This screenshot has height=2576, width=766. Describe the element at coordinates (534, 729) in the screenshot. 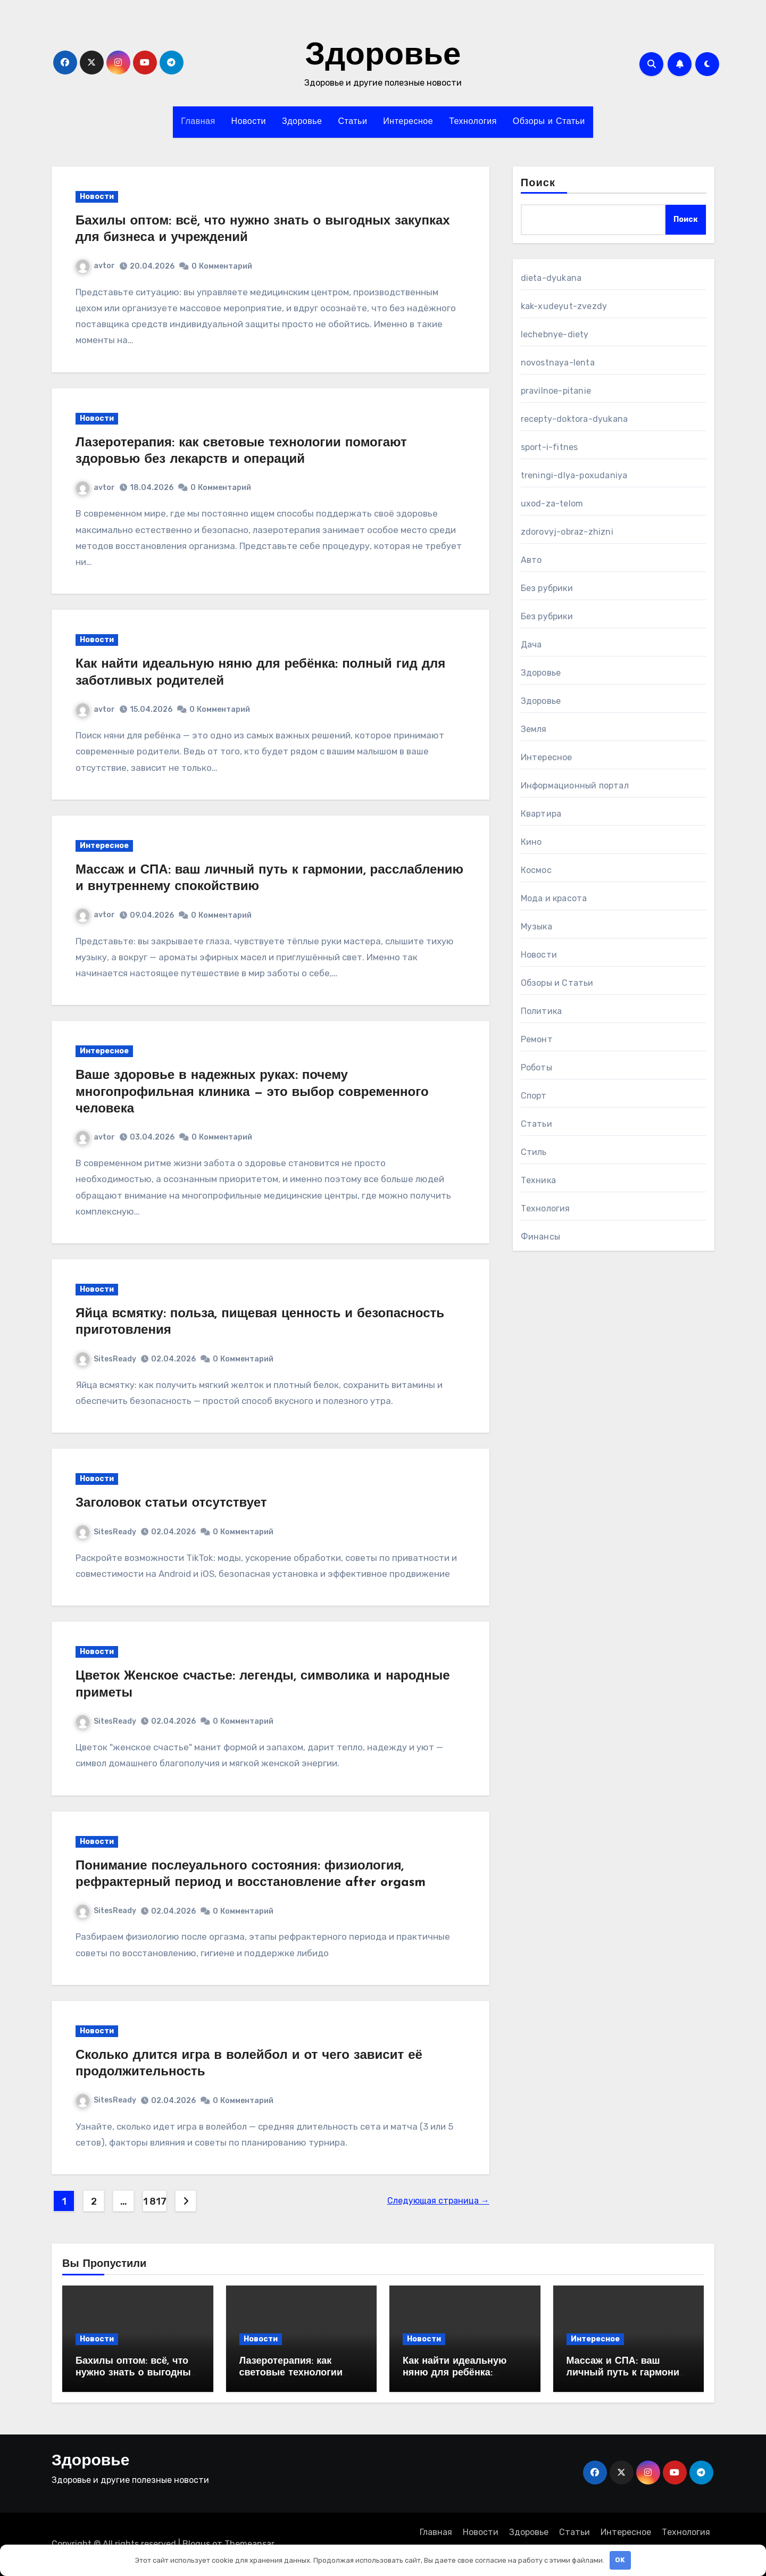

I see `Земля` at that location.